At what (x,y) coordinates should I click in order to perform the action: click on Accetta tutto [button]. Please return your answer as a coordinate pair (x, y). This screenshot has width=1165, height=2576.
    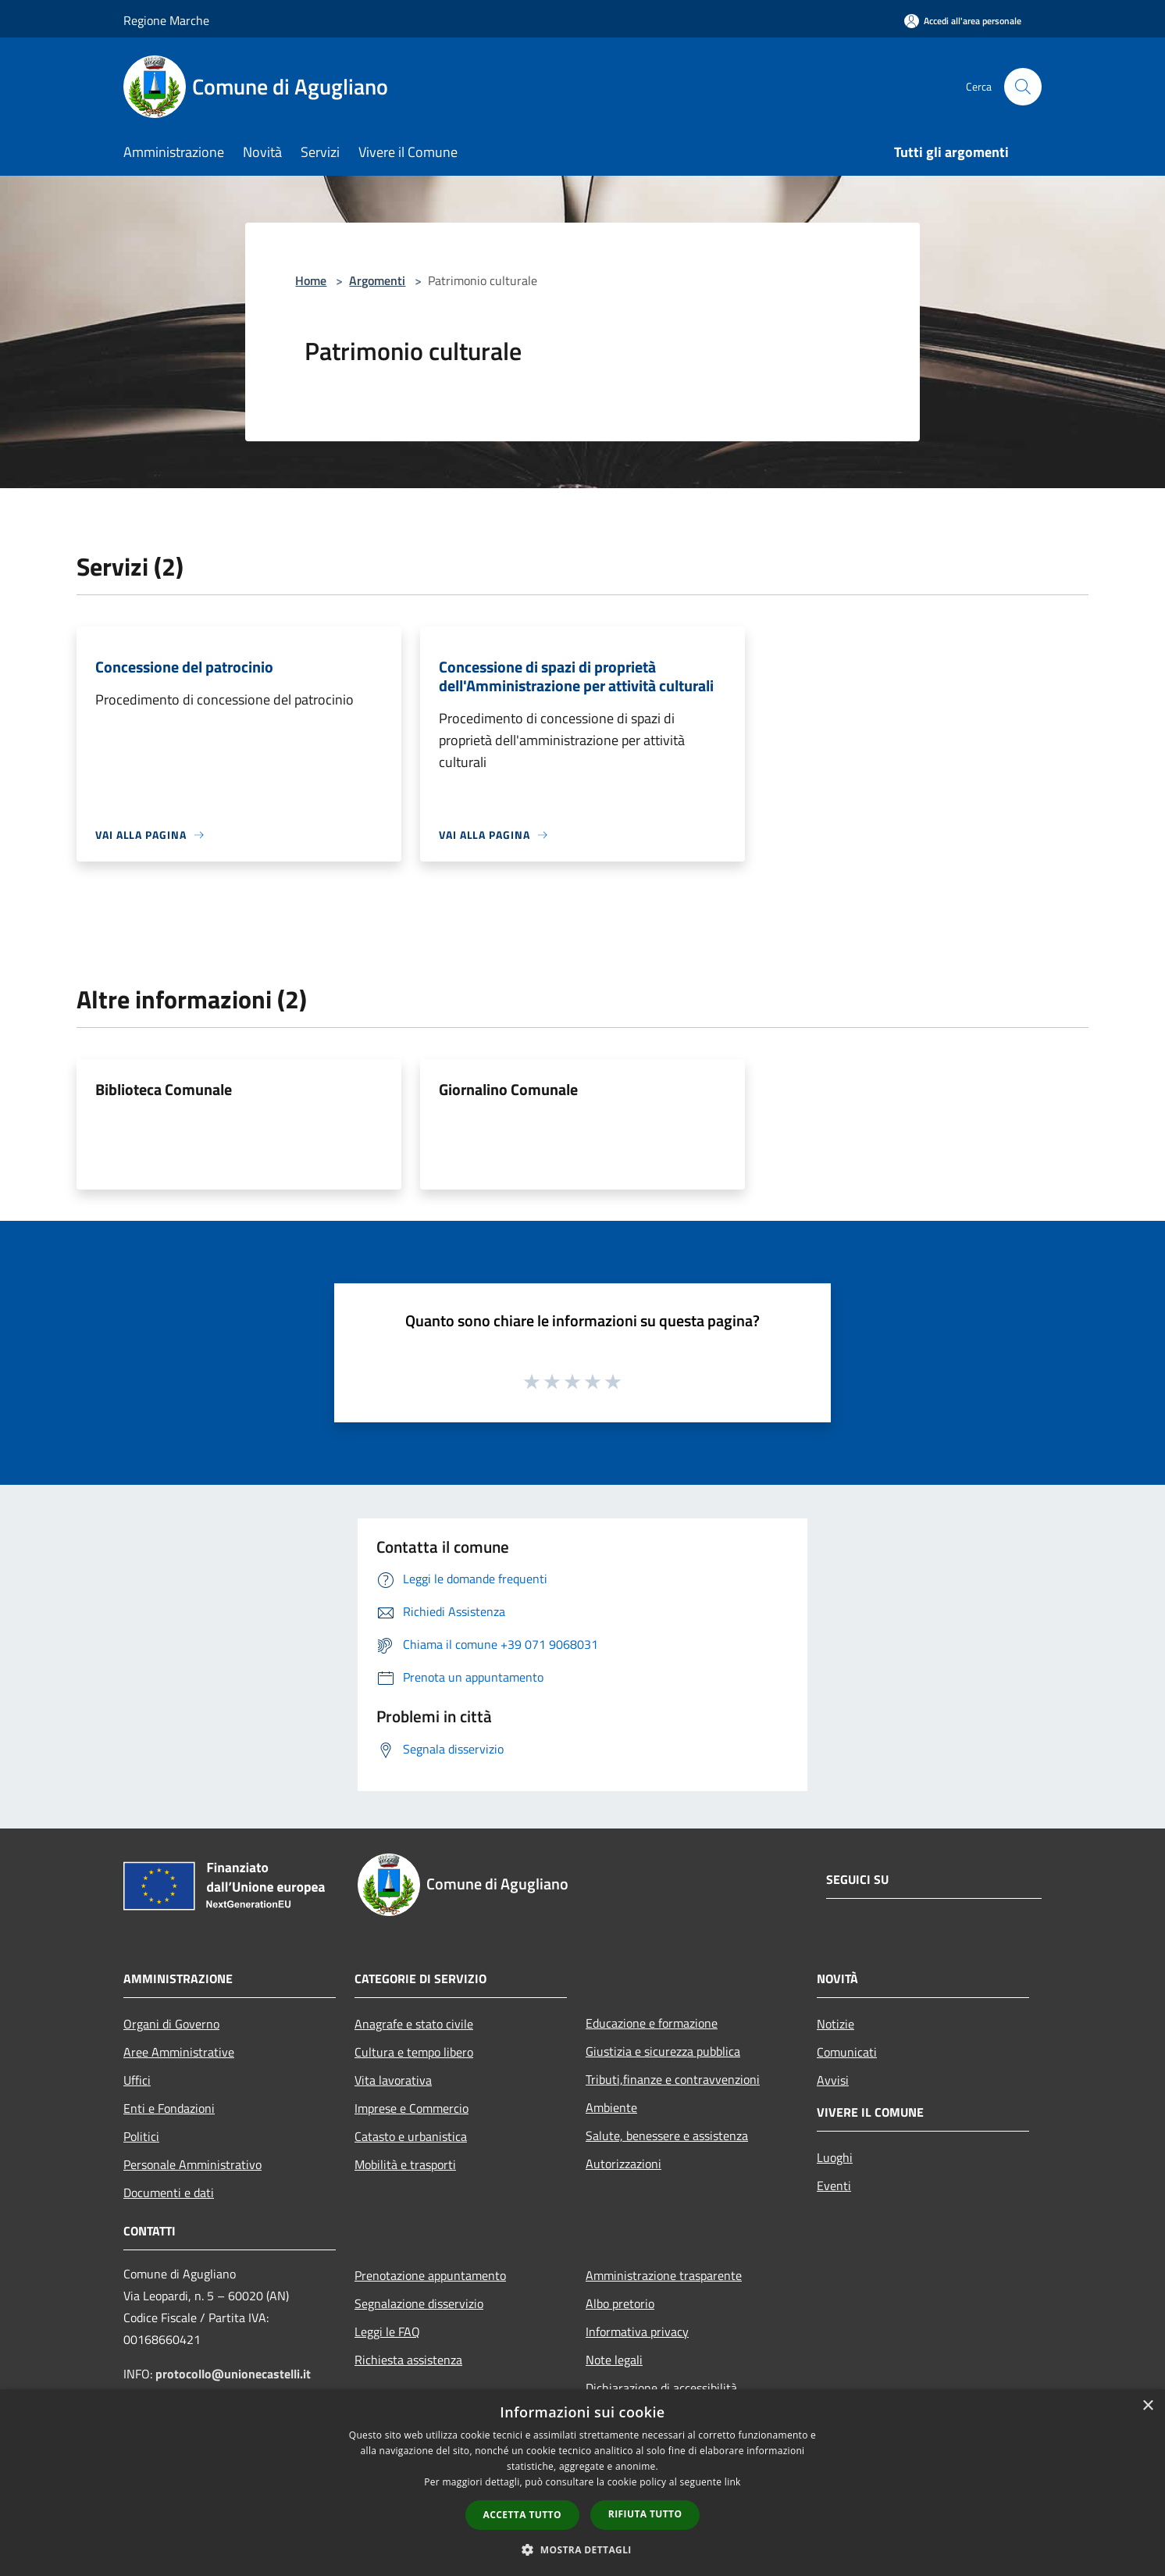
    Looking at the image, I should click on (522, 2514).